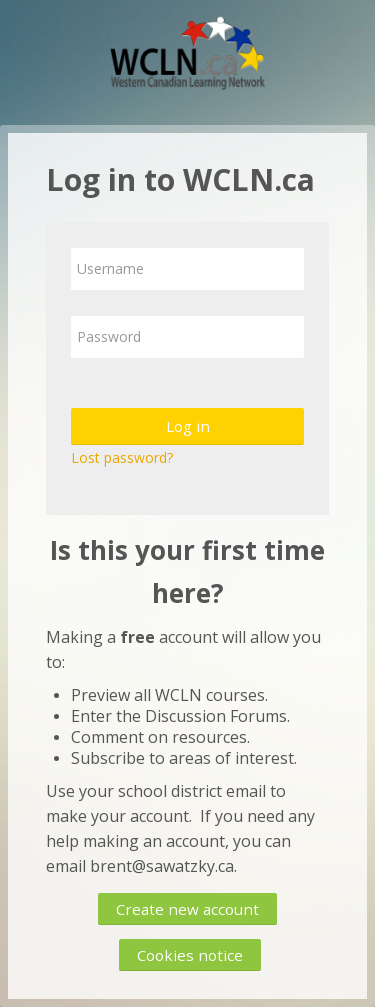 This screenshot has width=375, height=1007. I want to click on Cookies notice, so click(190, 955).